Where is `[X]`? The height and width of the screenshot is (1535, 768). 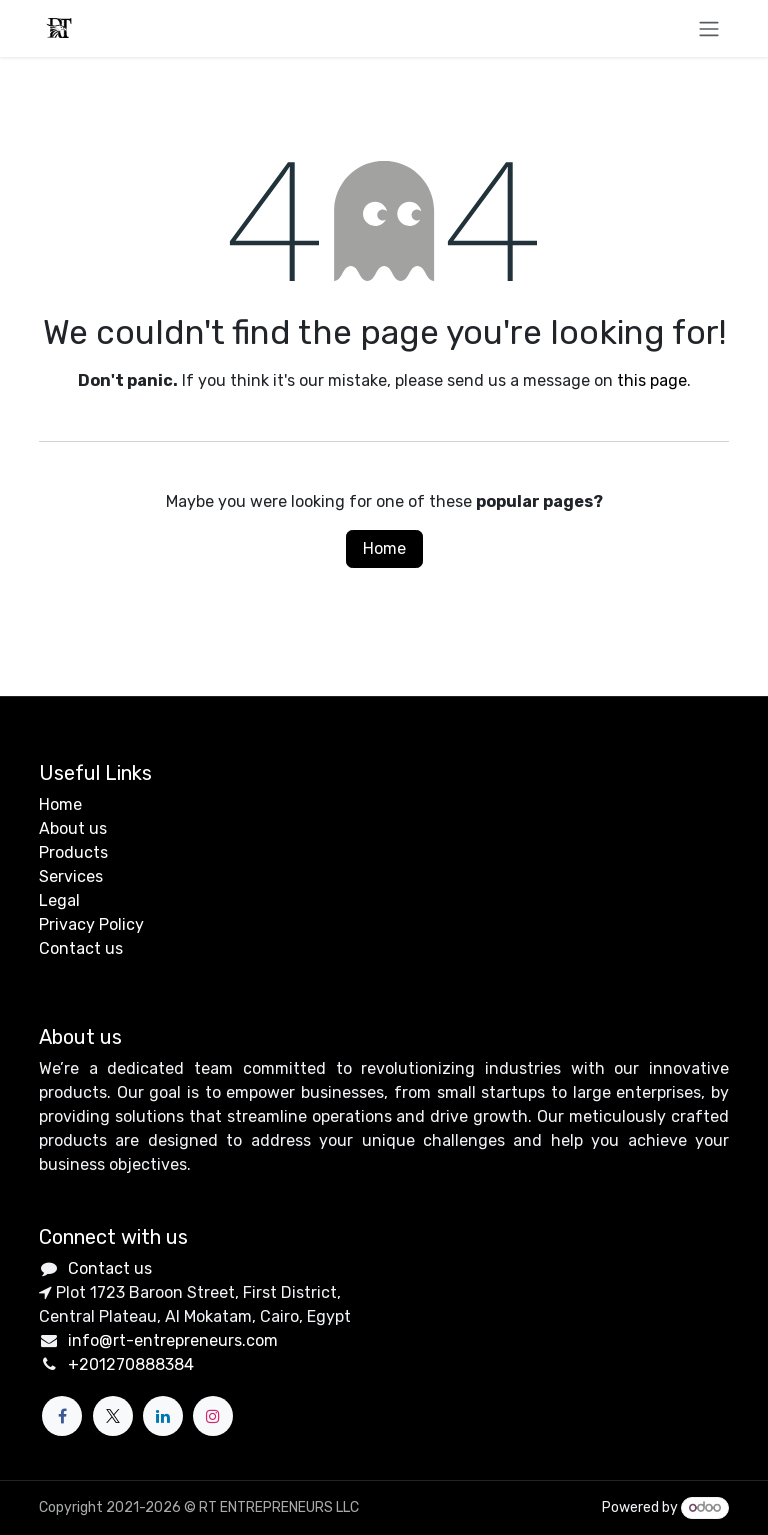
[X] is located at coordinates (113, 1416).